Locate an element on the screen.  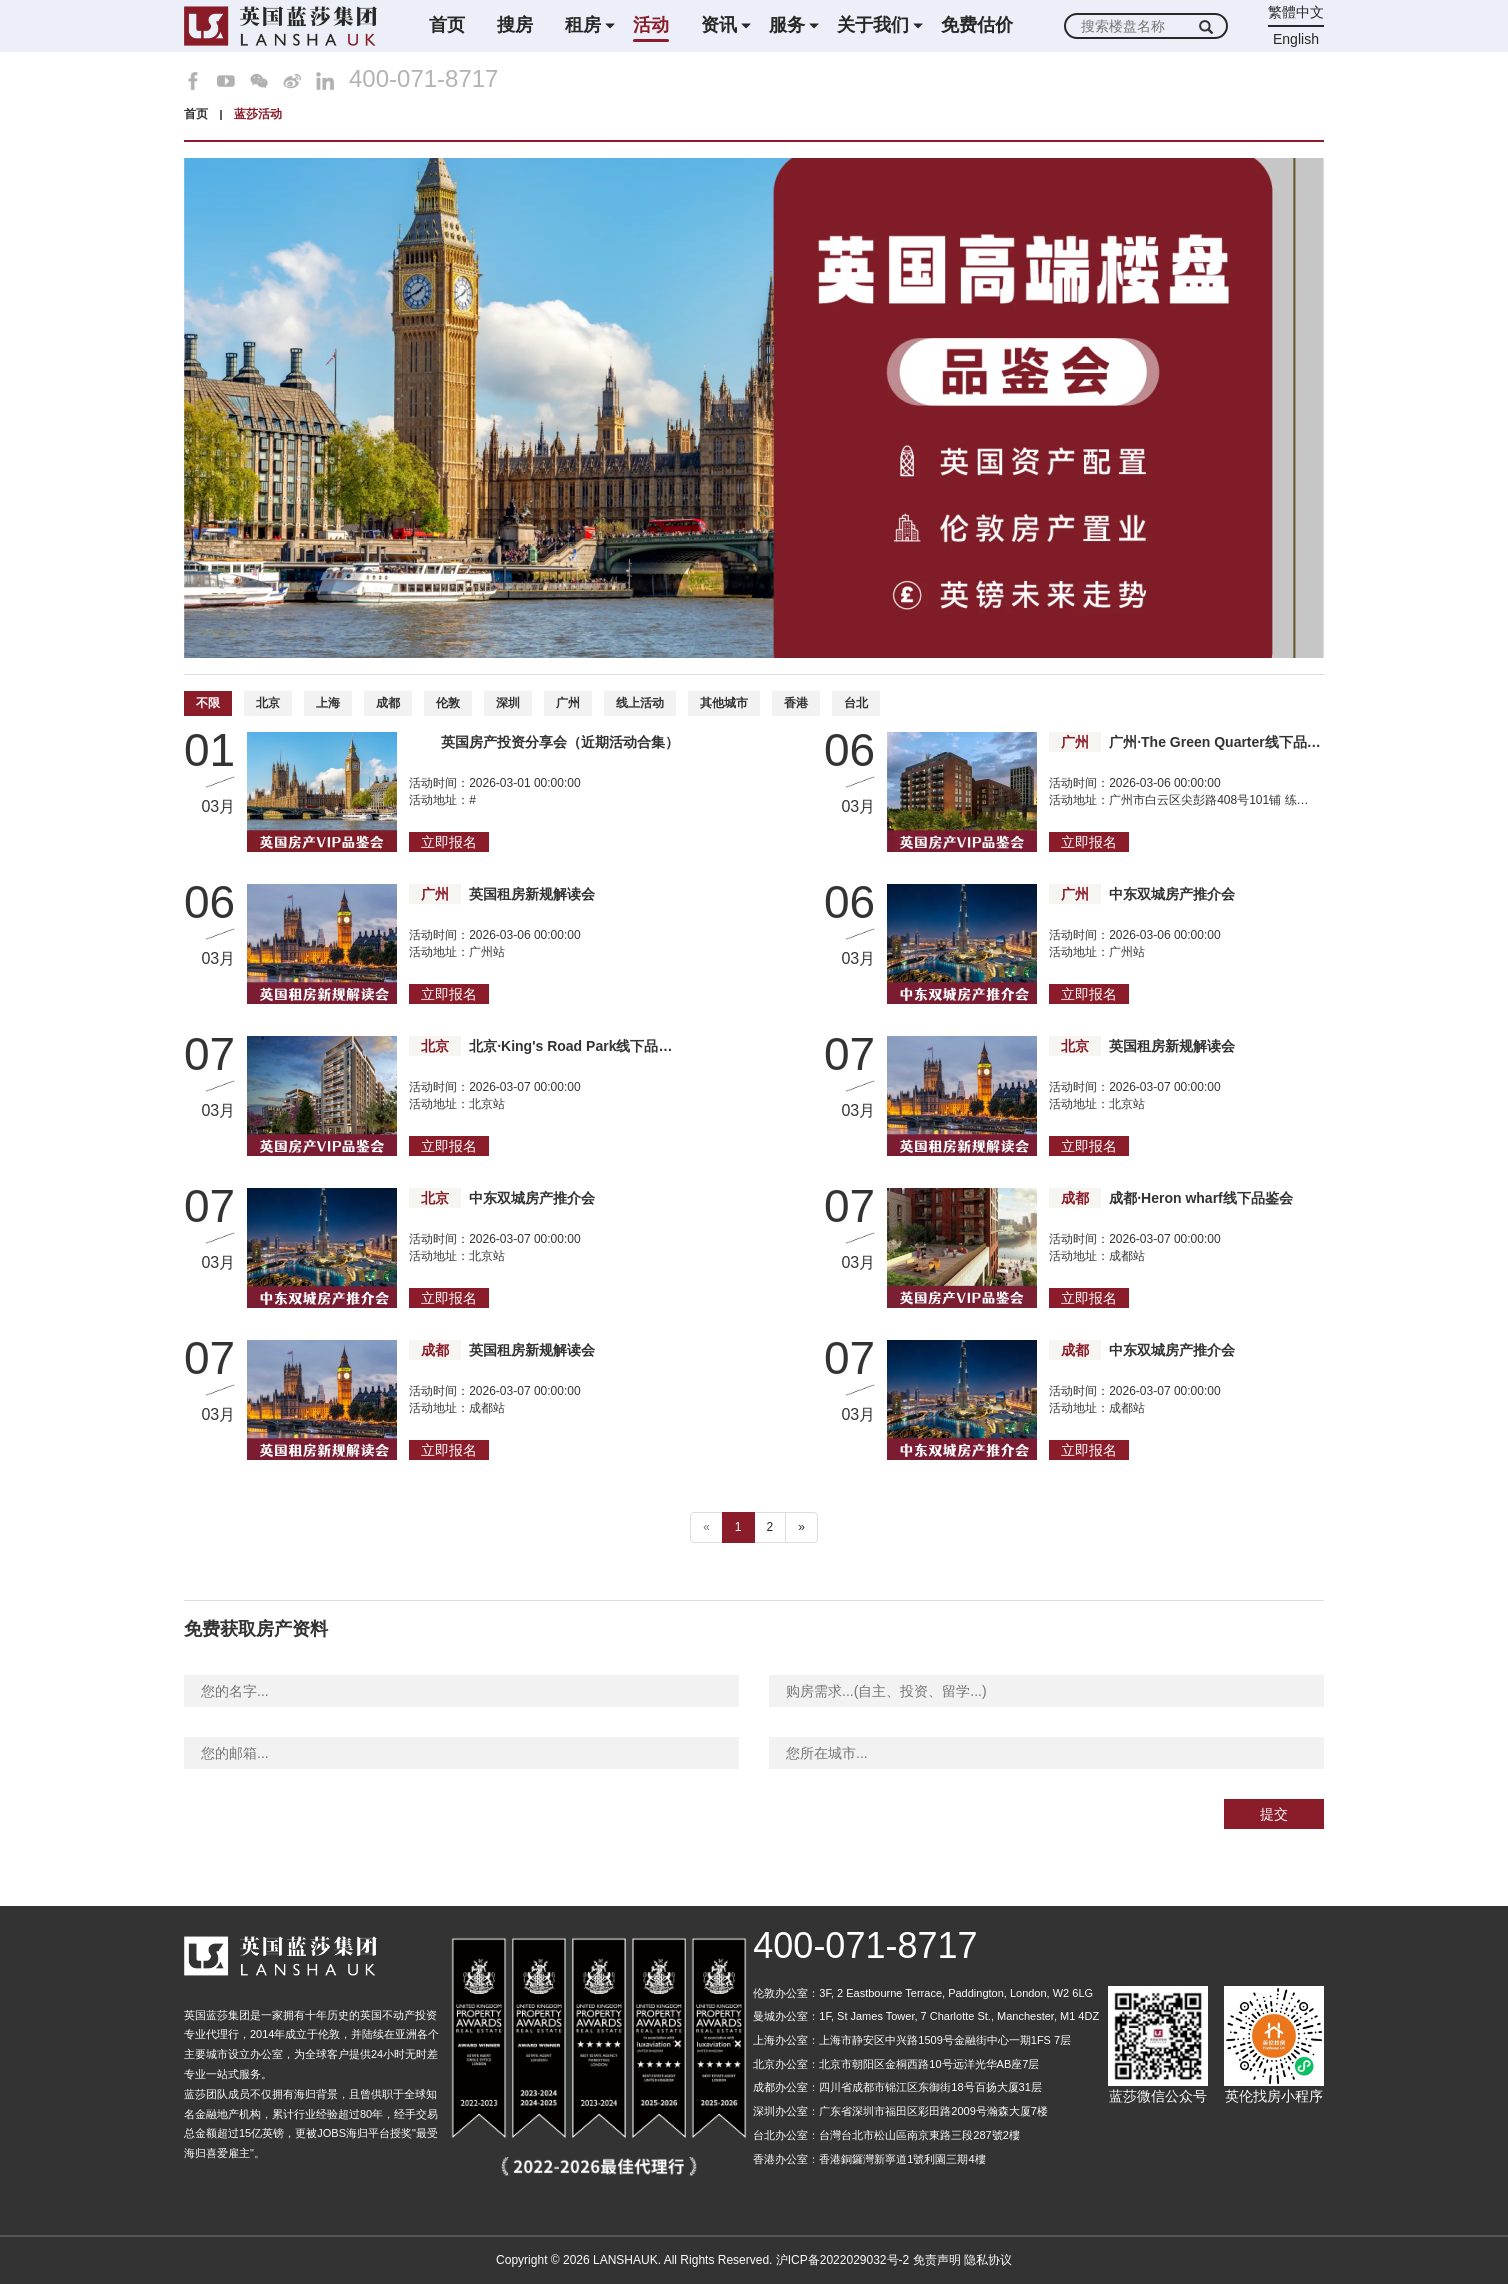
活动 is located at coordinates (651, 25).